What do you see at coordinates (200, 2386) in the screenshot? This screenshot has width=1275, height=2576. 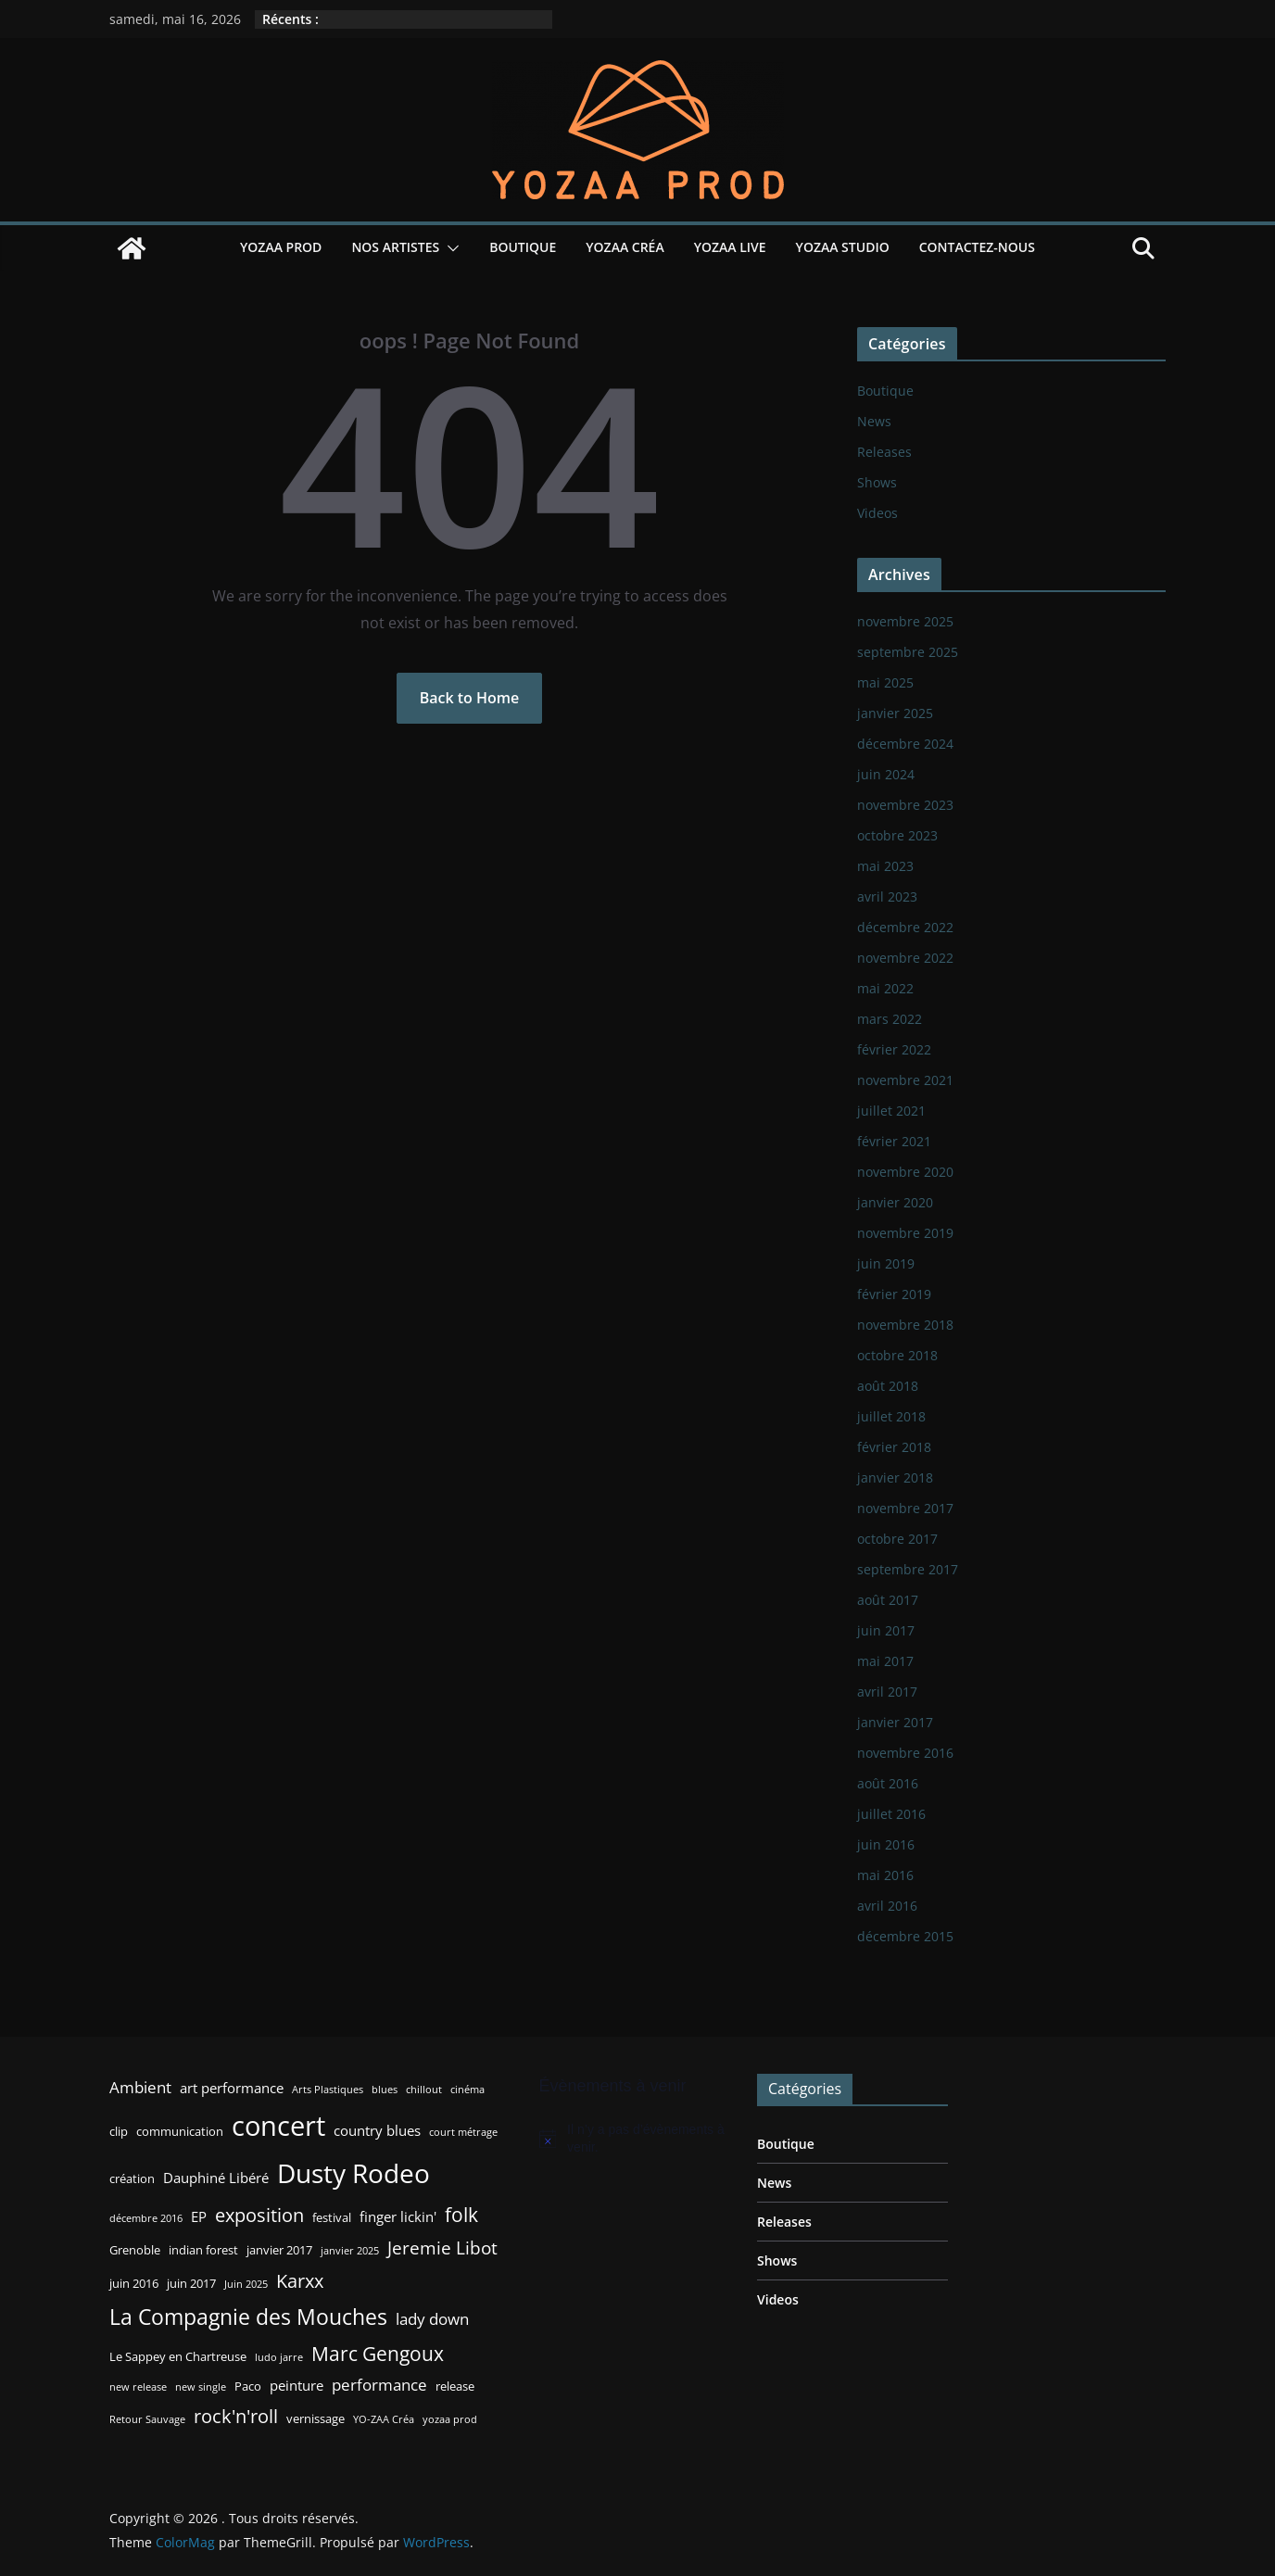 I see `new single [new single (2 éléments)]` at bounding box center [200, 2386].